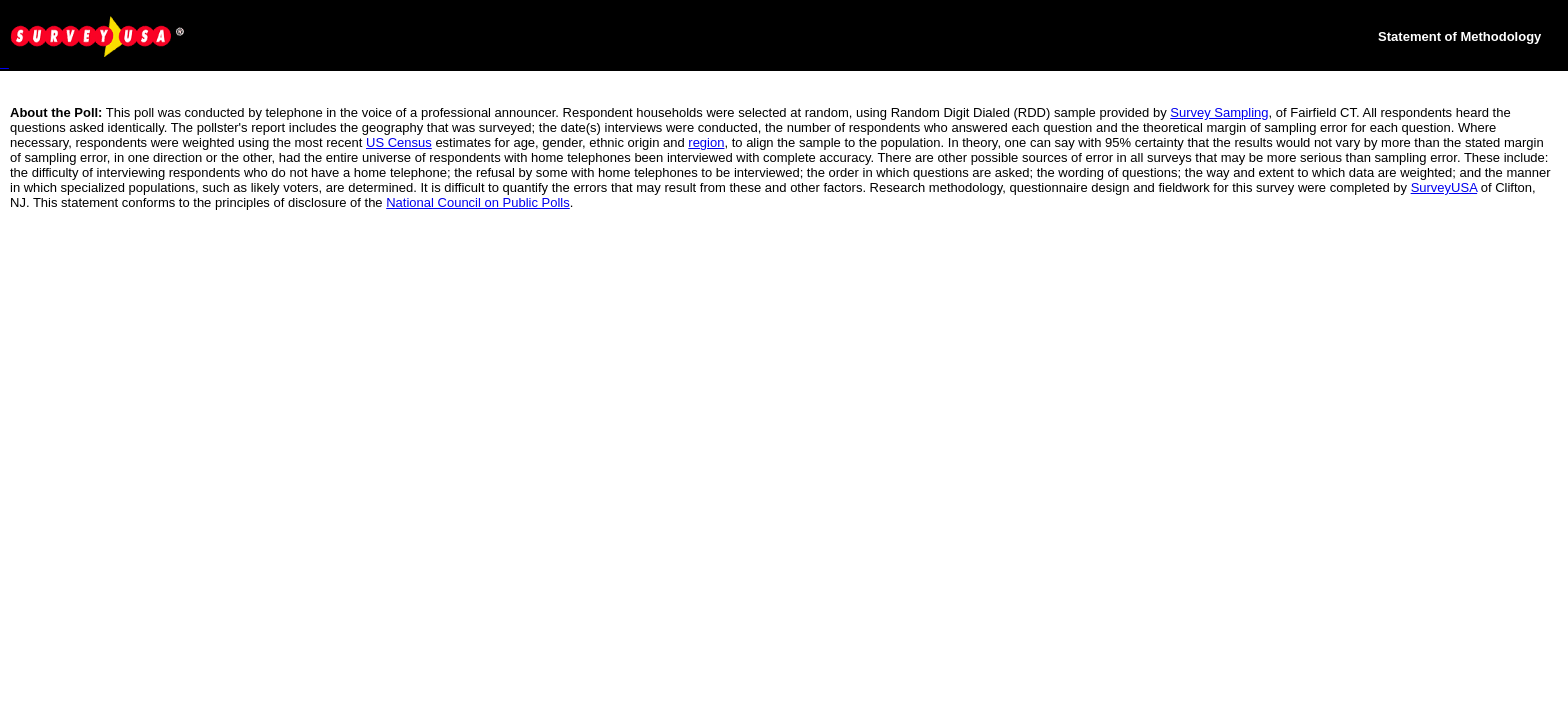  What do you see at coordinates (1444, 187) in the screenshot?
I see `SurveyUSA` at bounding box center [1444, 187].